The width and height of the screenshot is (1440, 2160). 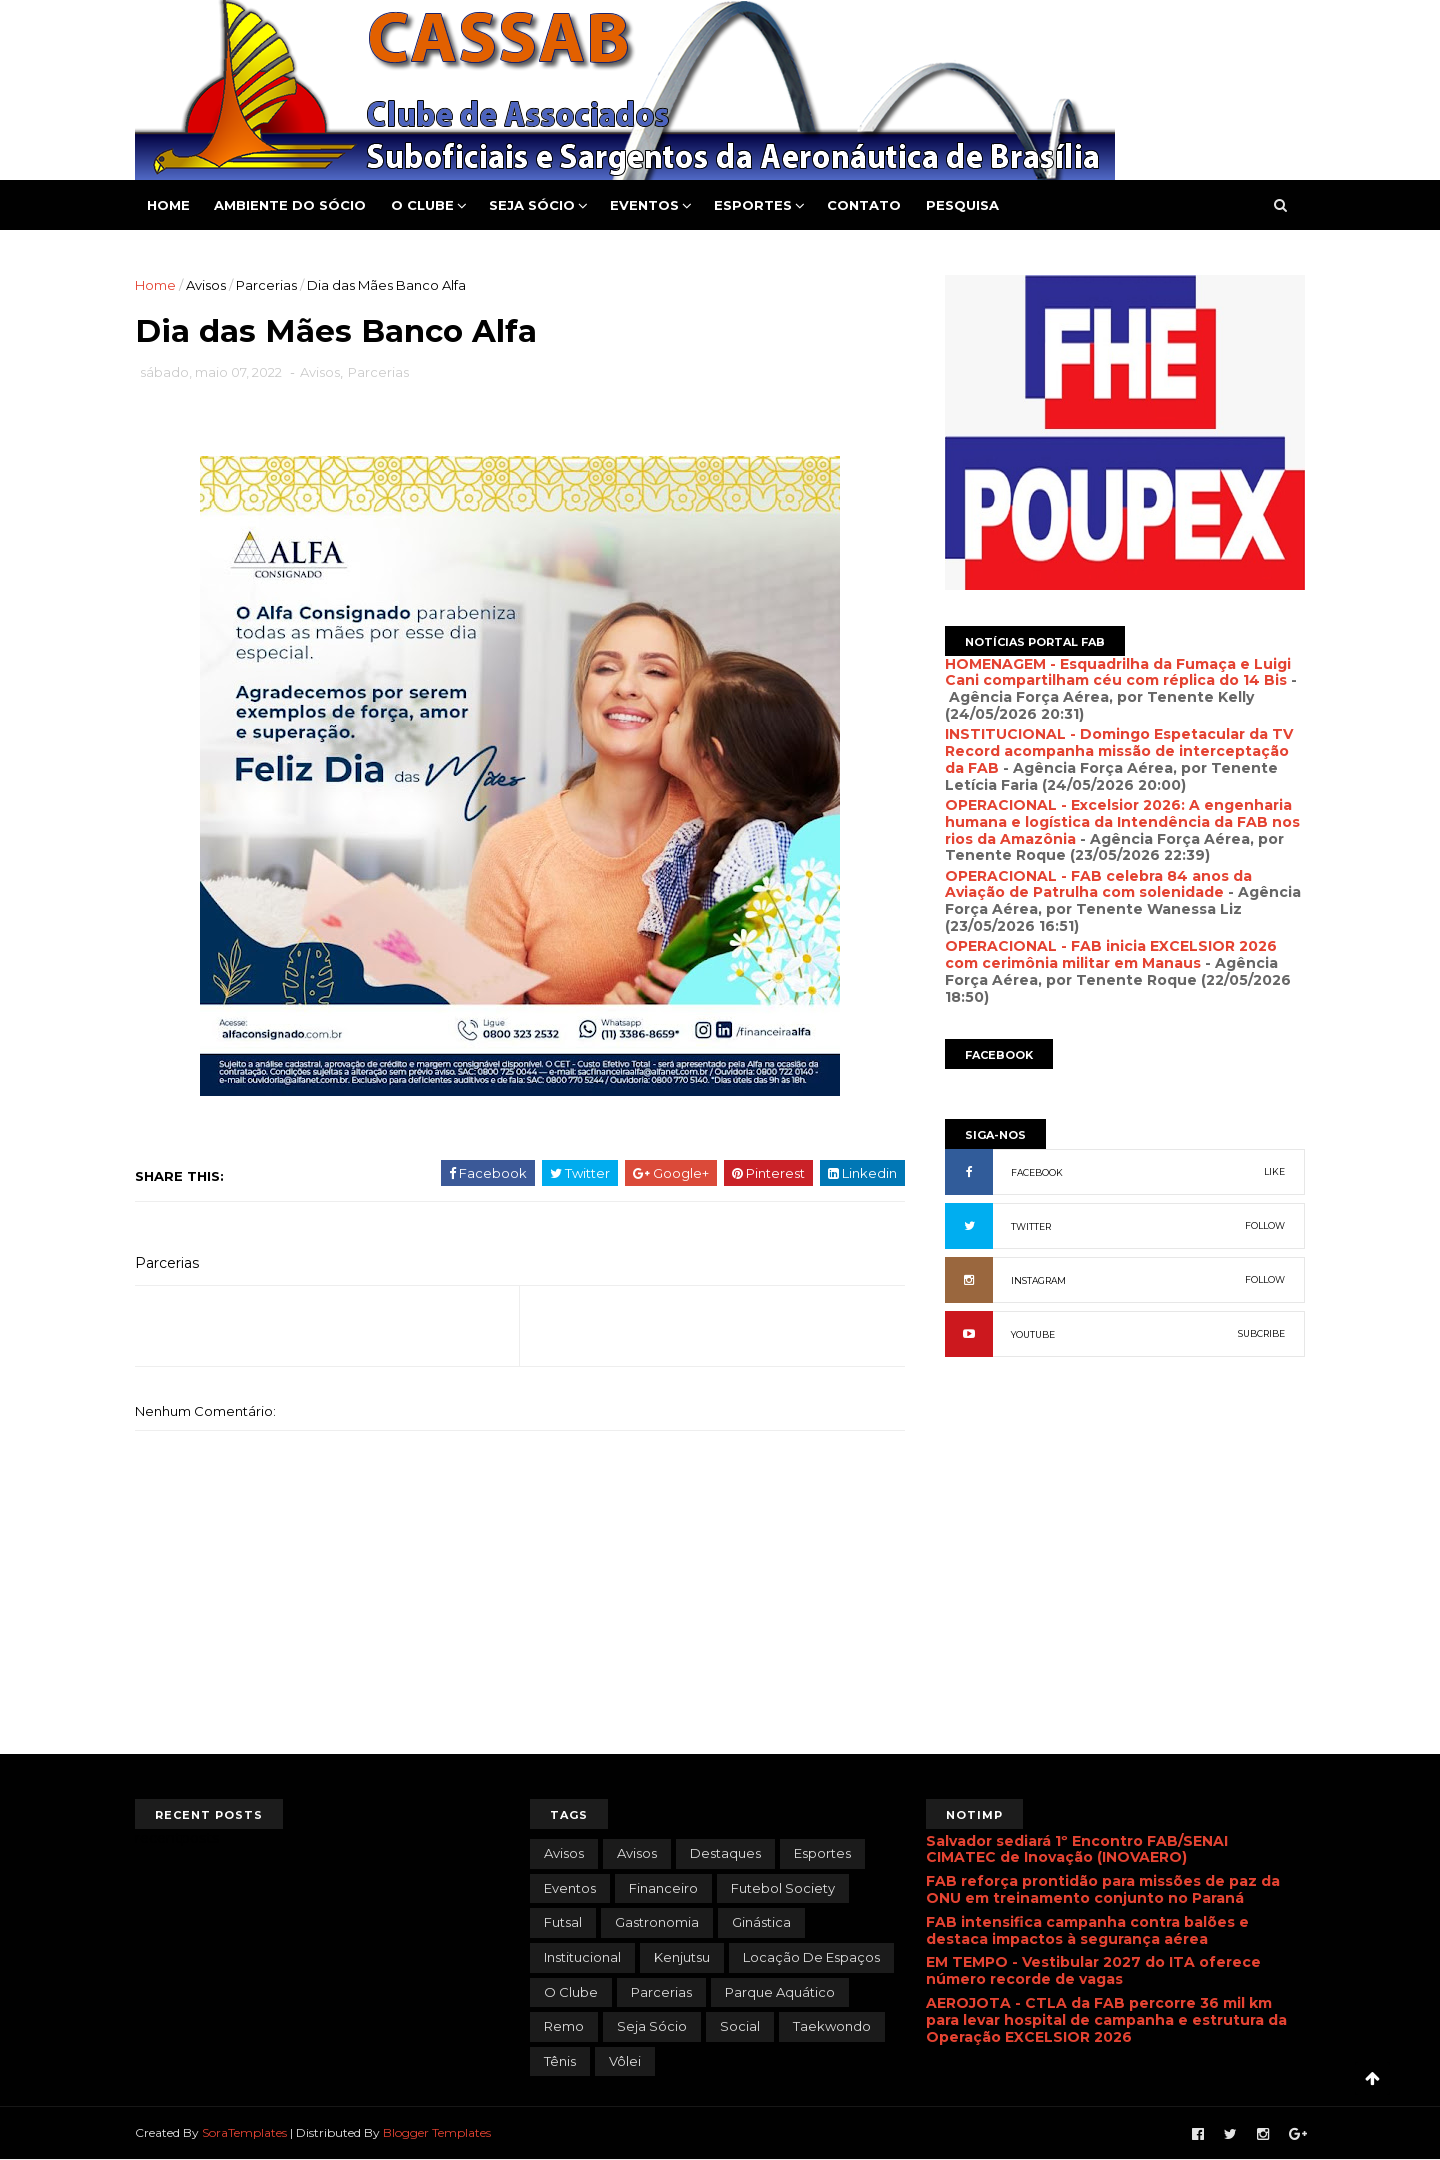 What do you see at coordinates (560, 2061) in the screenshot?
I see `Tênis` at bounding box center [560, 2061].